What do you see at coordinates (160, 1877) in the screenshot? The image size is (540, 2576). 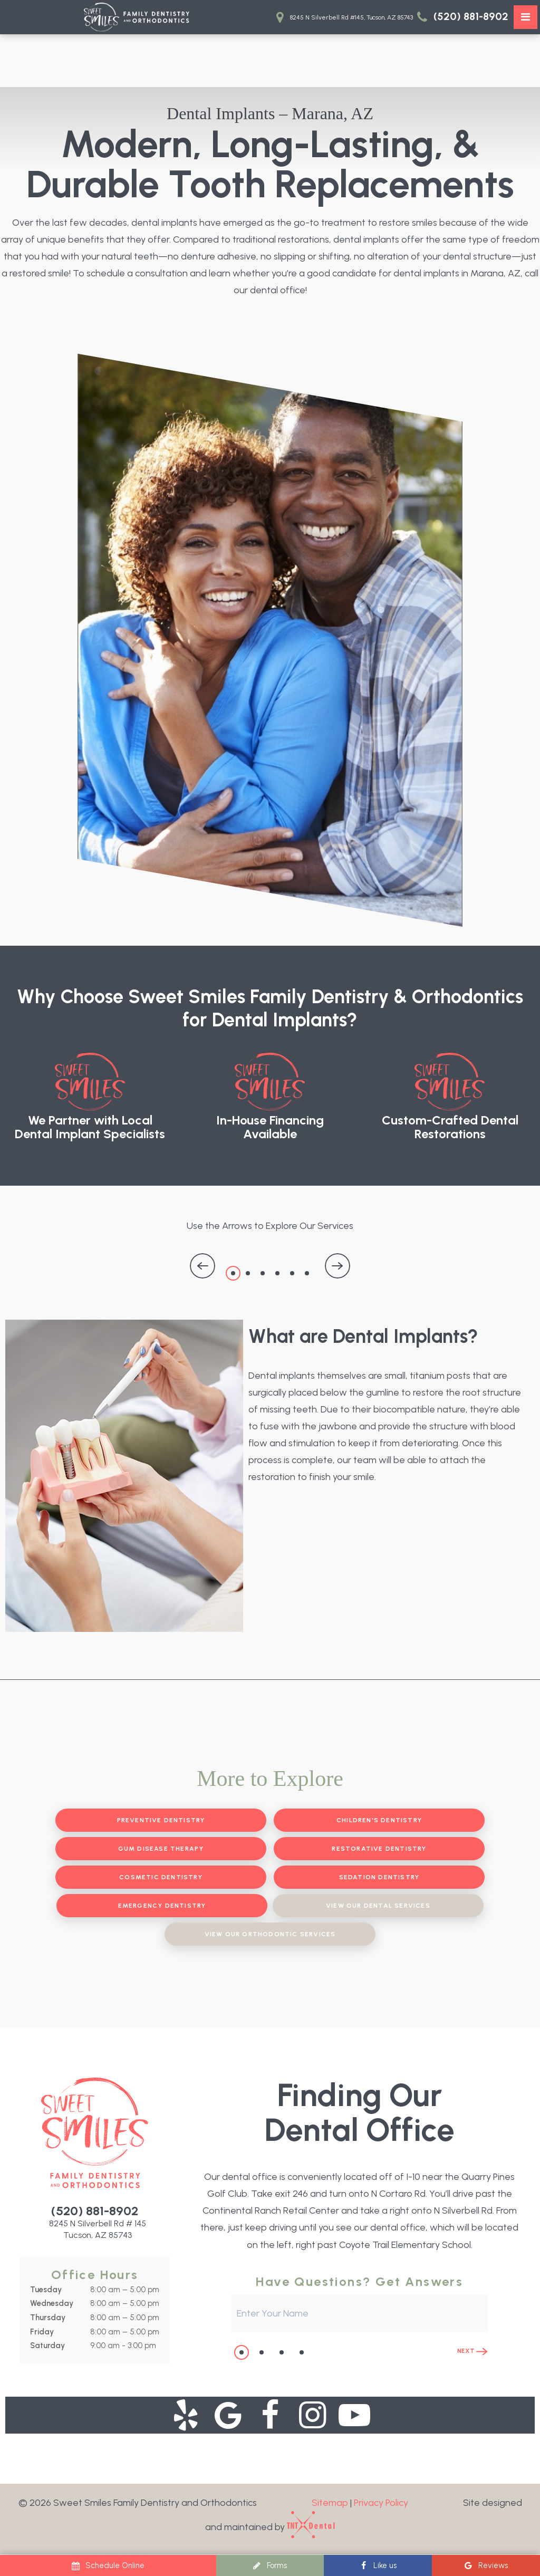 I see `Cosmetic Dentistry` at bounding box center [160, 1877].